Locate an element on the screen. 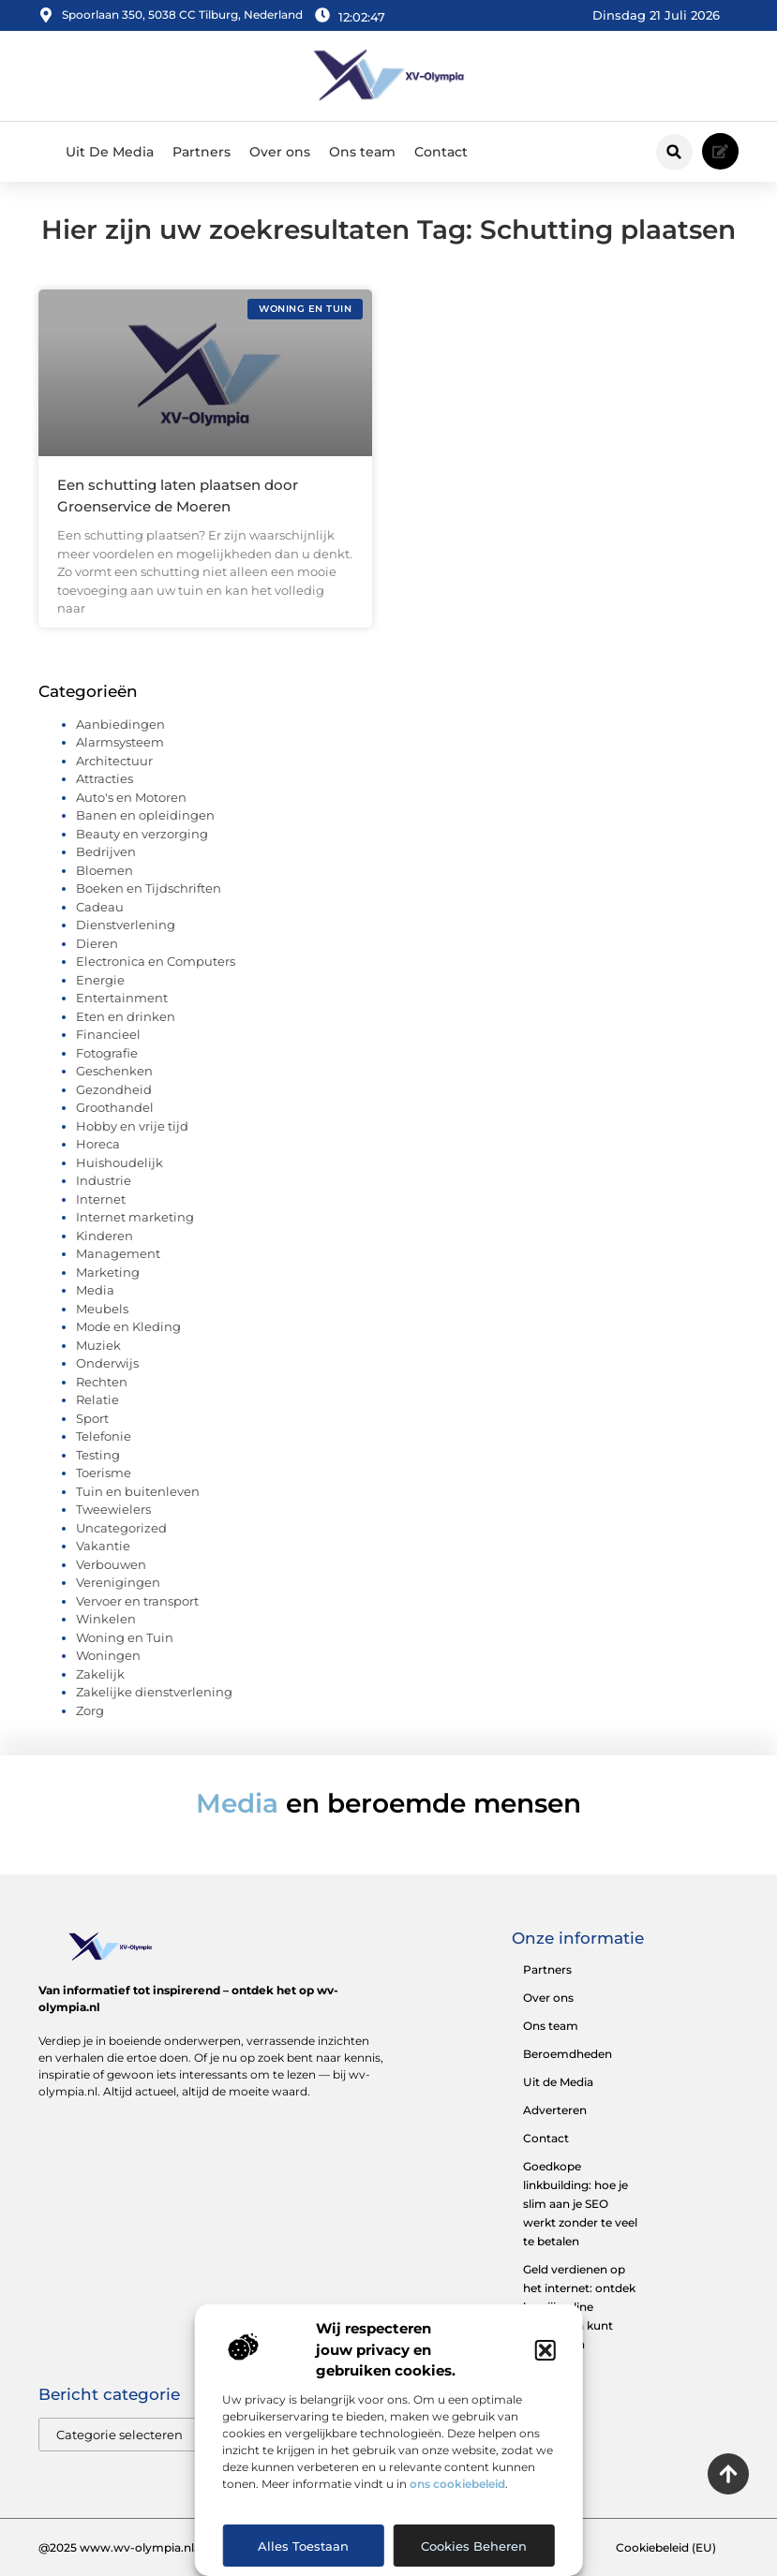  Entertainment is located at coordinates (122, 997).